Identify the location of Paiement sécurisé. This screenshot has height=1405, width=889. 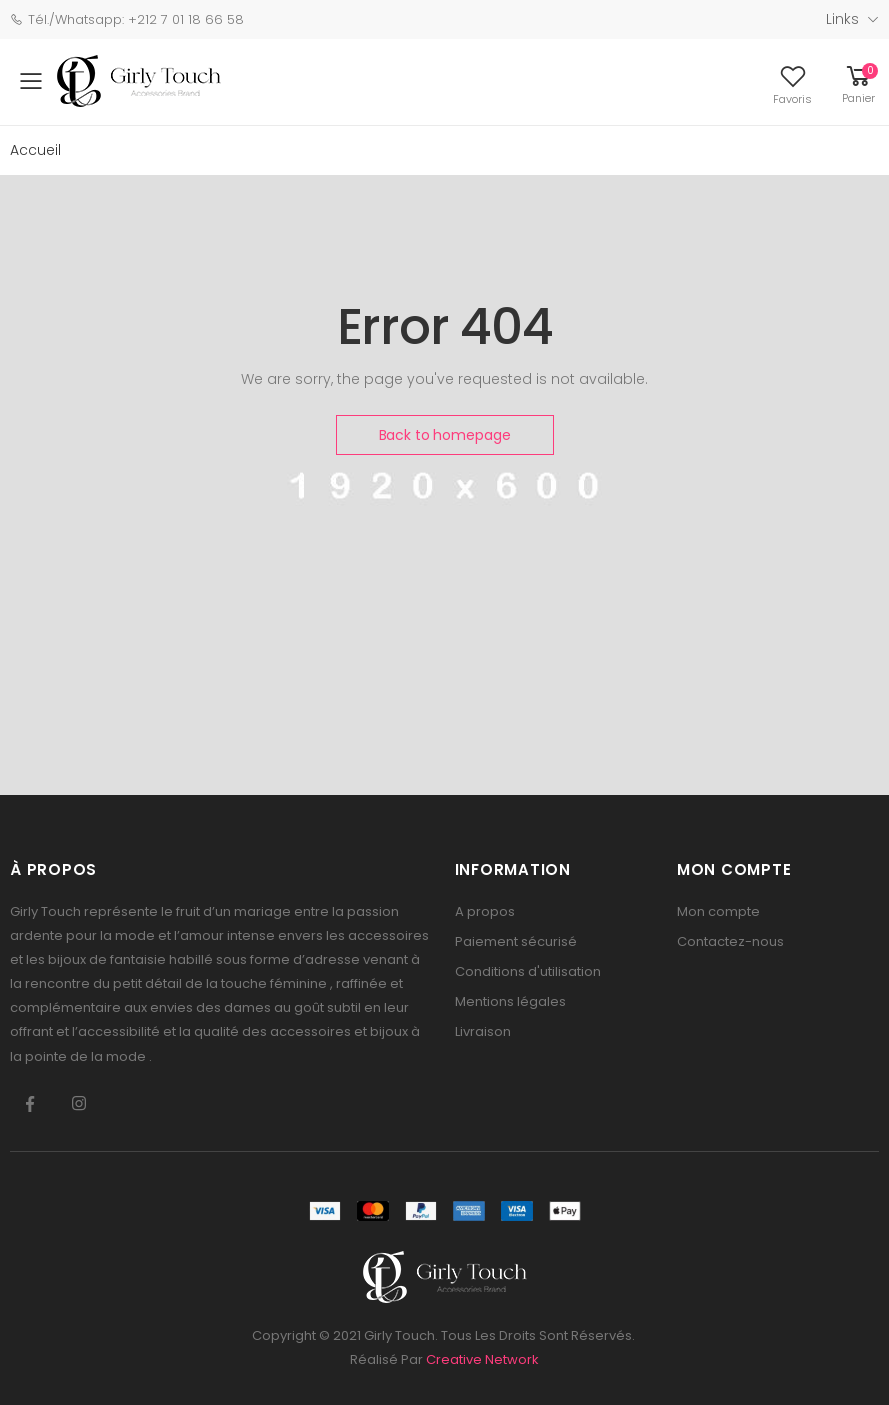
(516, 941).